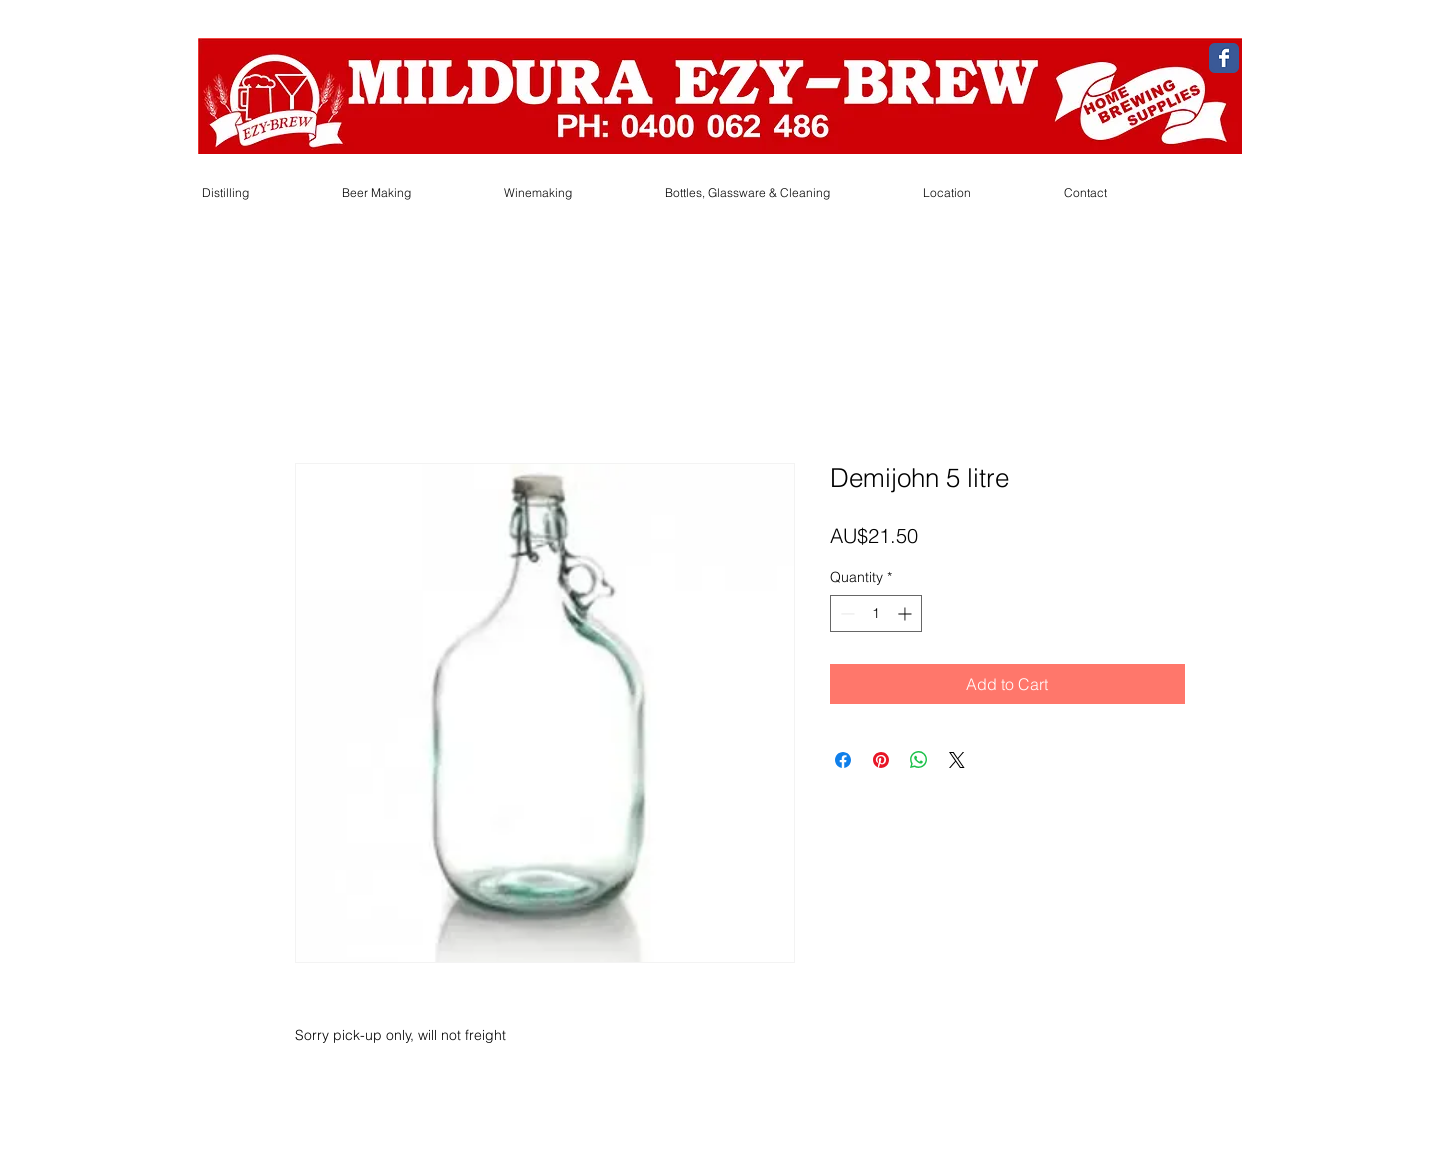 This screenshot has height=1157, width=1440. What do you see at coordinates (843, 760) in the screenshot?
I see `[Share on Facebook]` at bounding box center [843, 760].